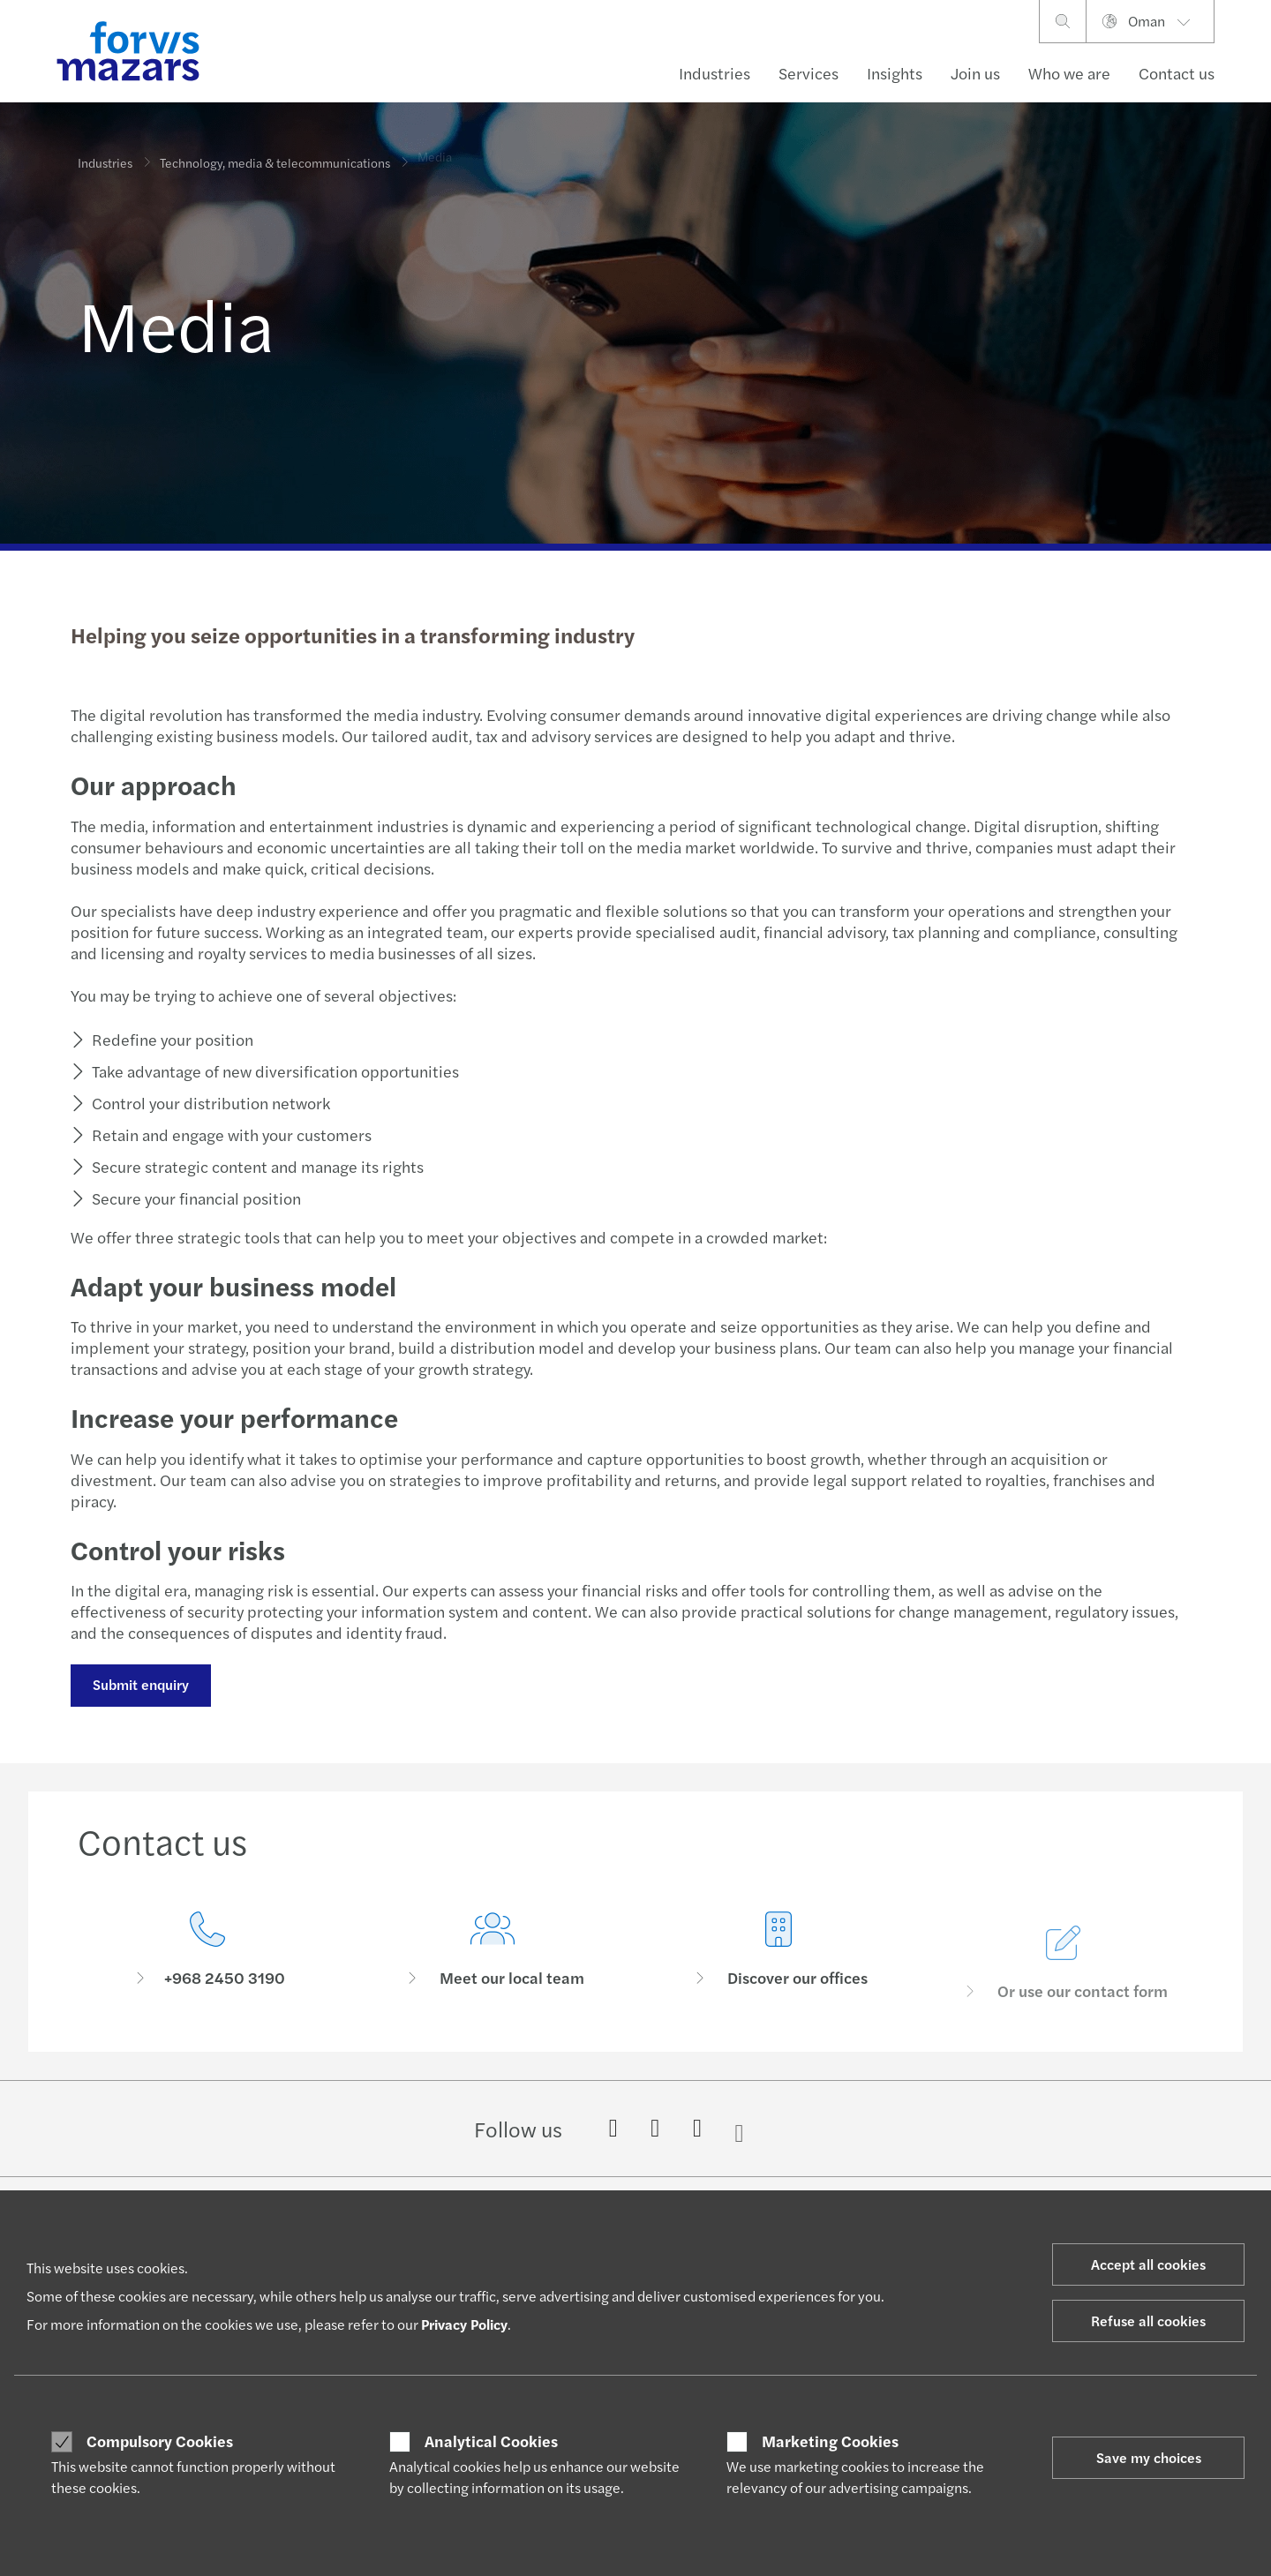 This screenshot has height=2576, width=1271. Describe the element at coordinates (159, 2441) in the screenshot. I see `Compulsory Cookies` at that location.